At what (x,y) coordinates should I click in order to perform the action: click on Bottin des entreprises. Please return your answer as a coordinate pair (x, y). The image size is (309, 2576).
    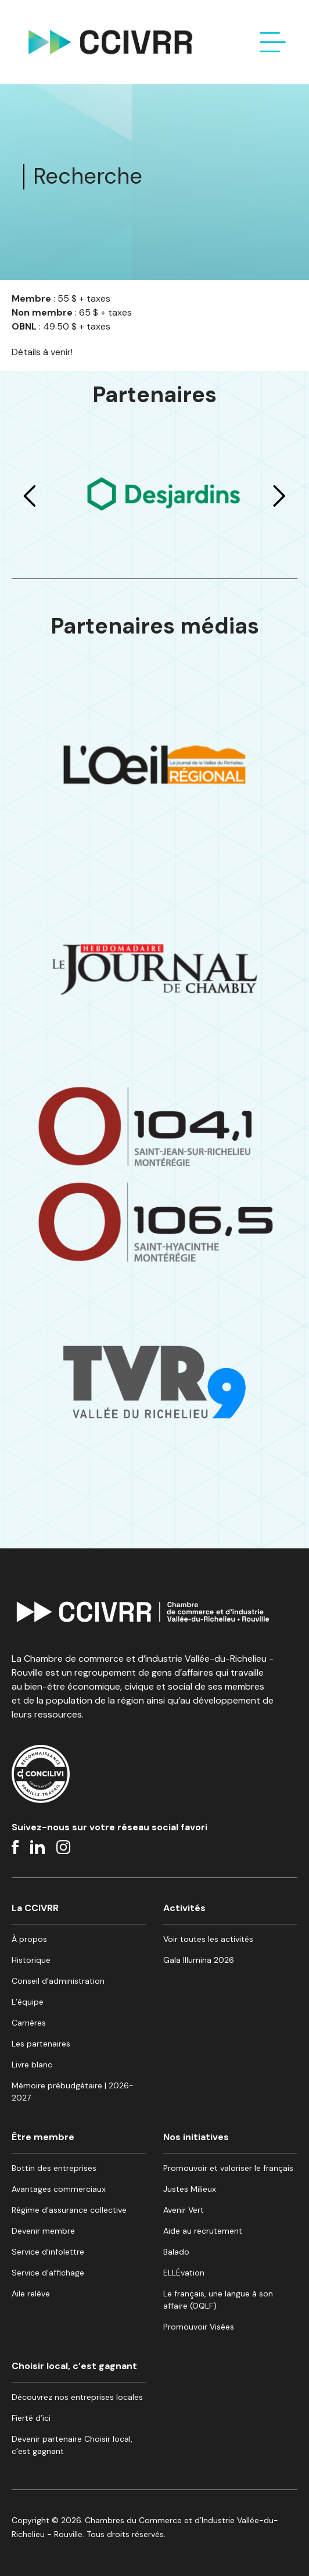
    Looking at the image, I should click on (54, 2168).